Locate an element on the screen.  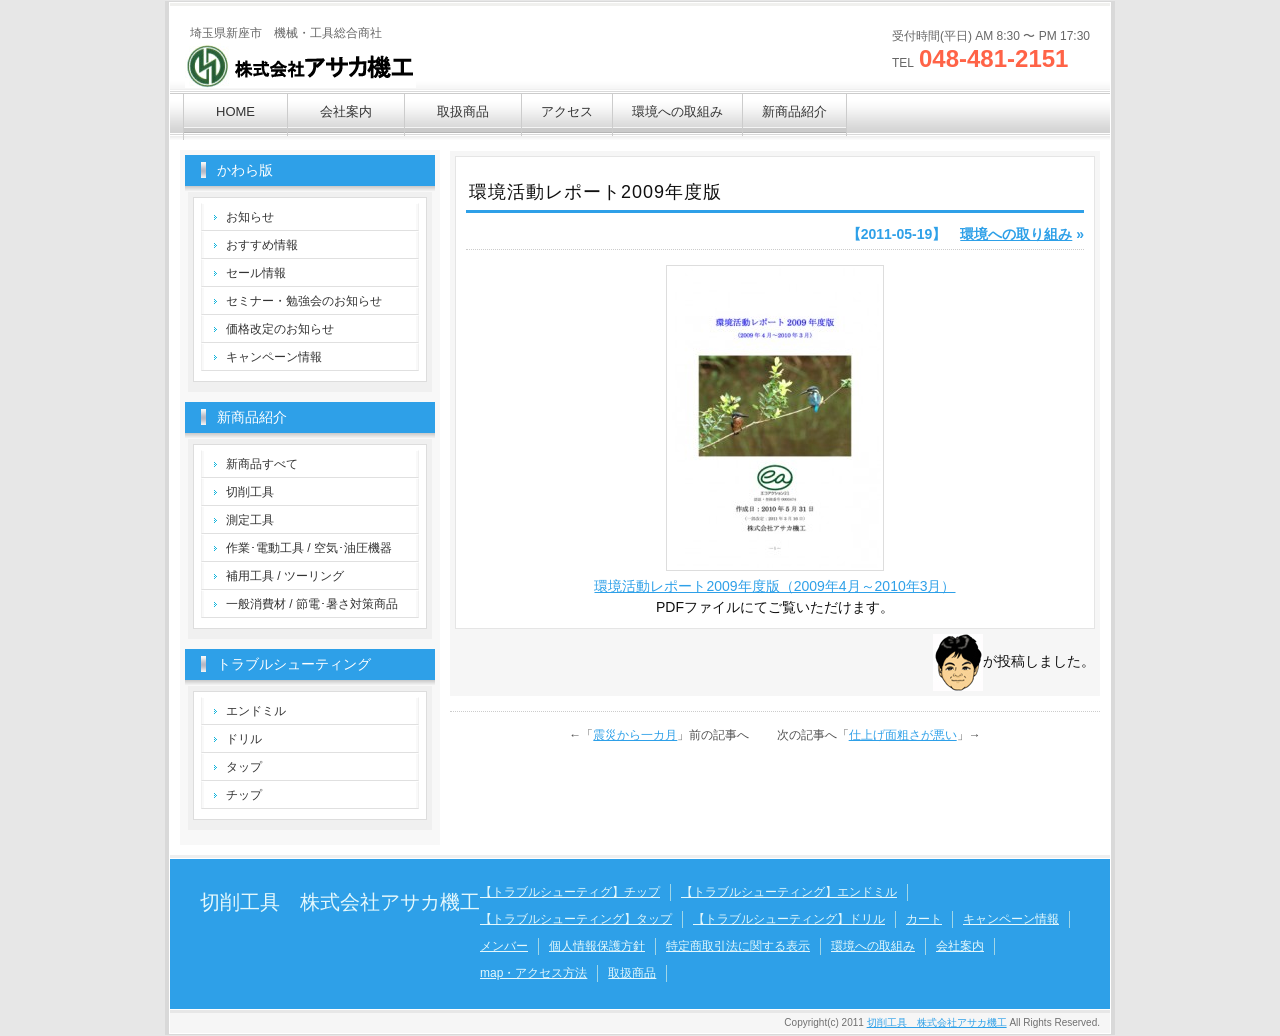
測定工具 is located at coordinates (250, 520).